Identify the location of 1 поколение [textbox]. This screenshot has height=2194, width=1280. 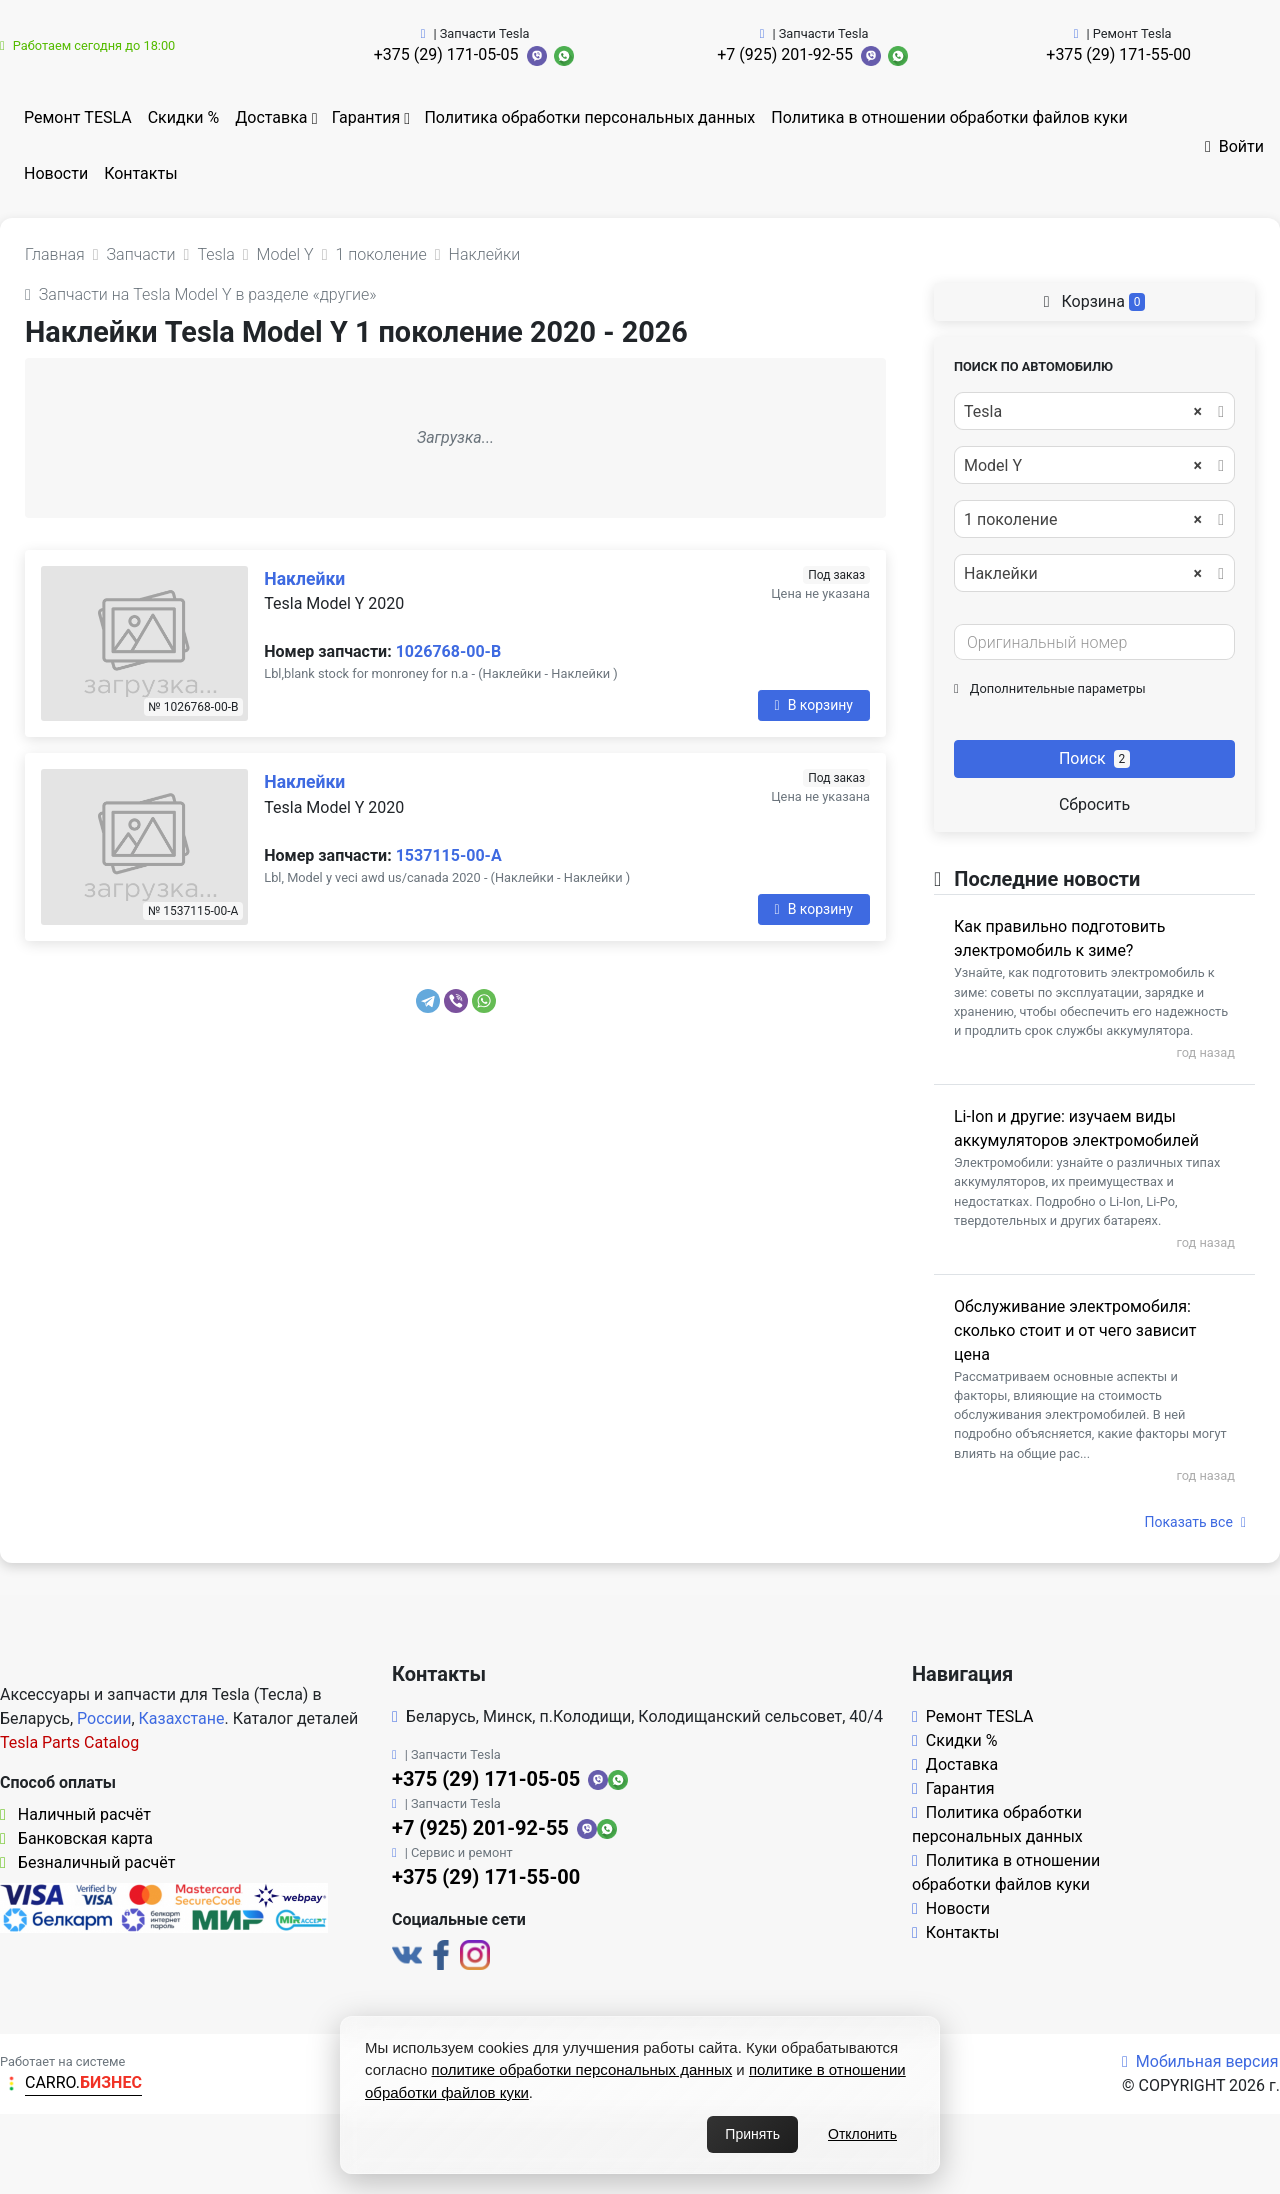
(1083, 520).